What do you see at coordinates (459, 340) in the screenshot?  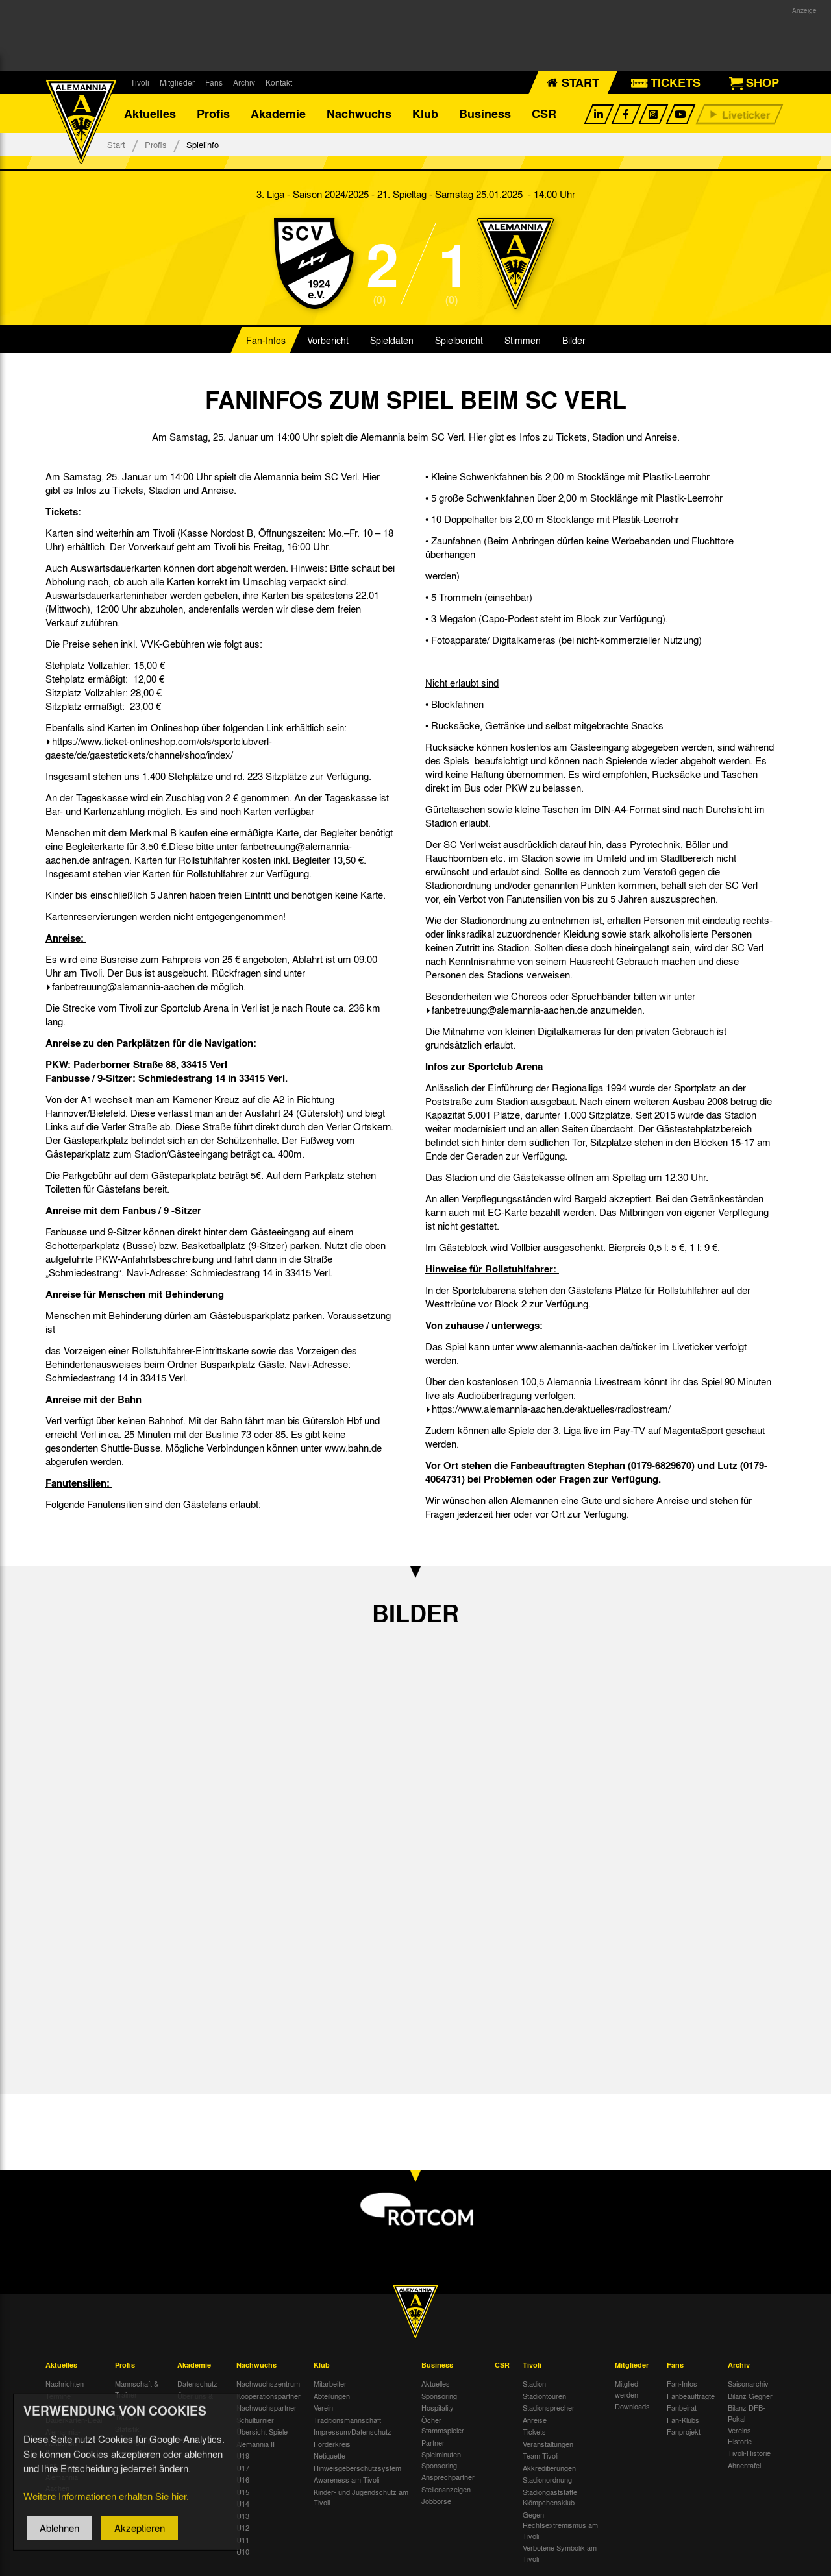 I see `Spielbericht` at bounding box center [459, 340].